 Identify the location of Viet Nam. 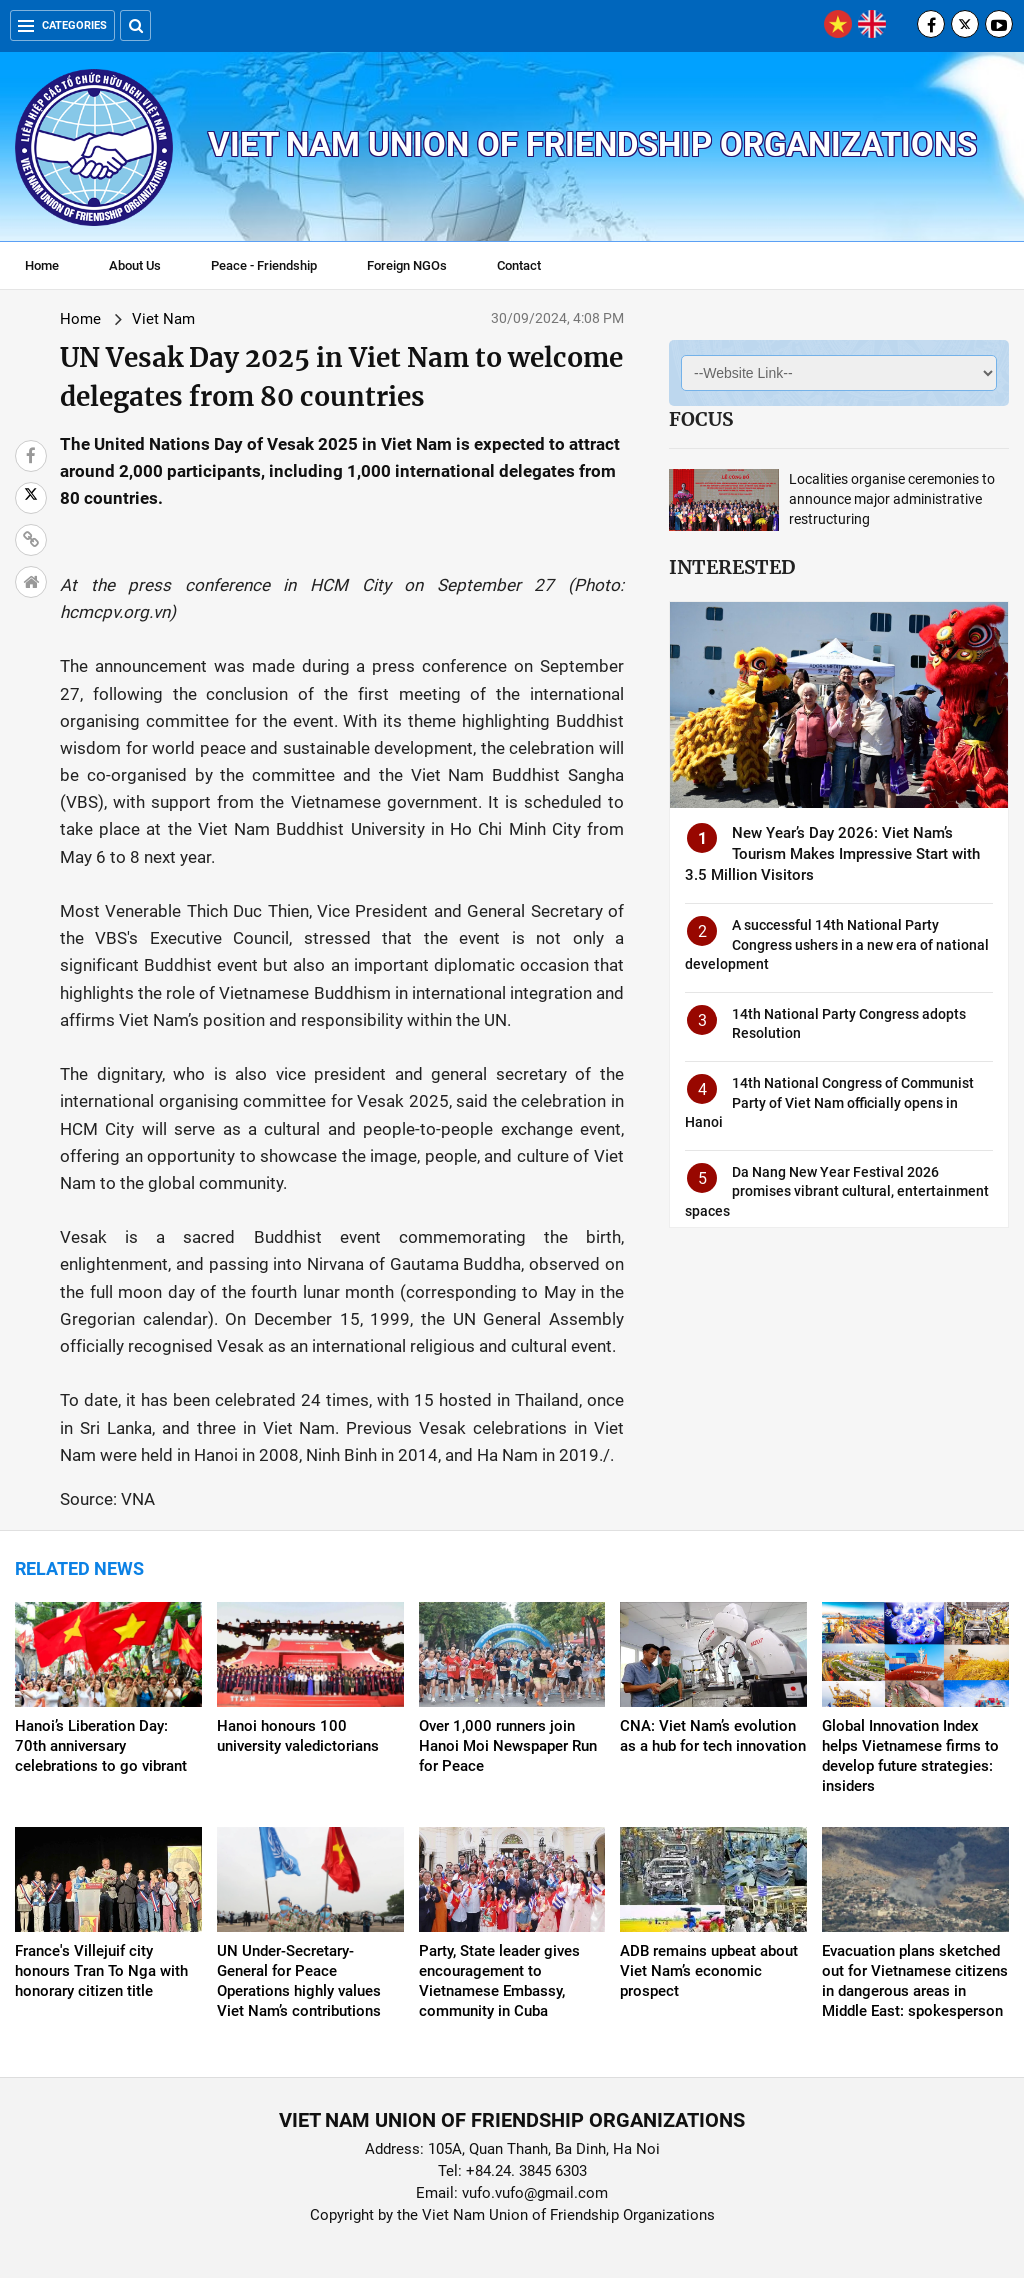
(163, 319).